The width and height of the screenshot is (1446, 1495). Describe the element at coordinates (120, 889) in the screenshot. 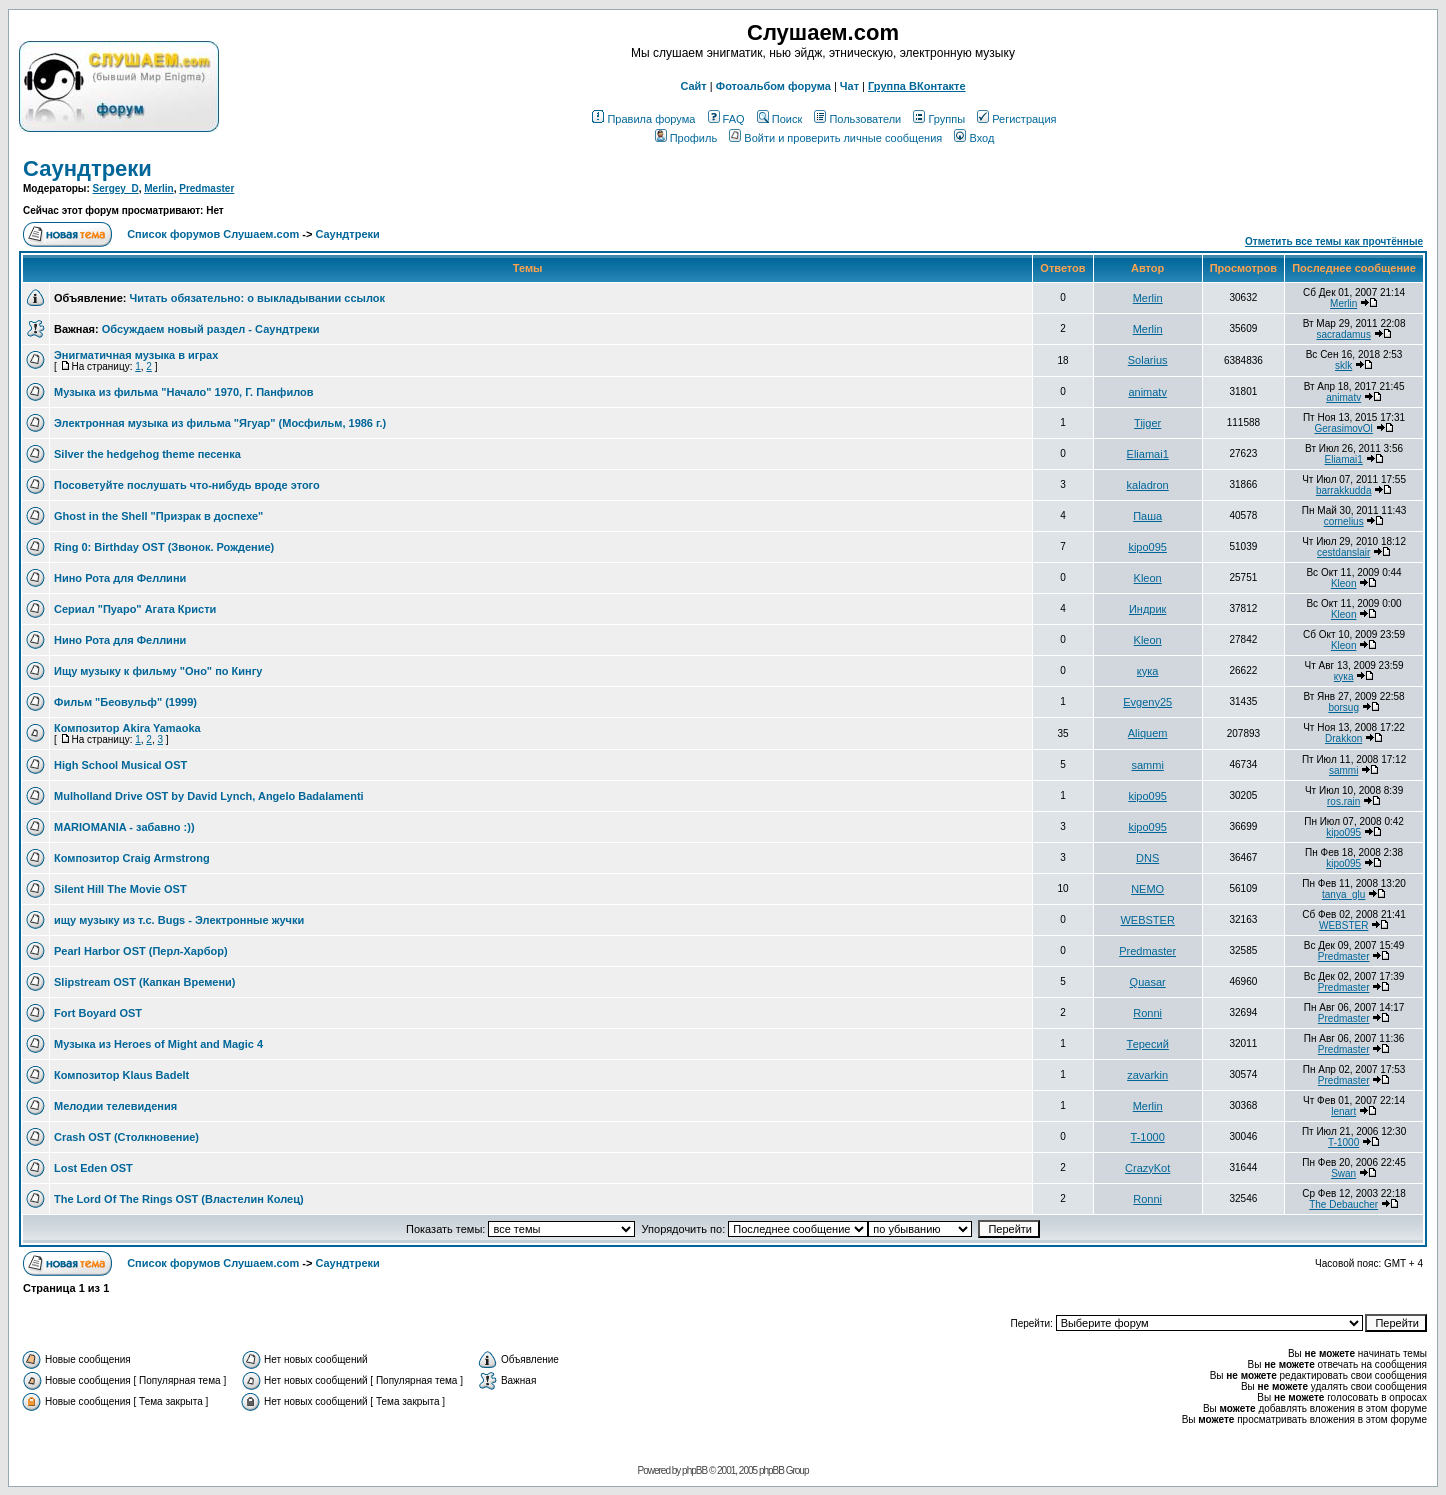

I see `Silent Hill The Movie OST` at that location.